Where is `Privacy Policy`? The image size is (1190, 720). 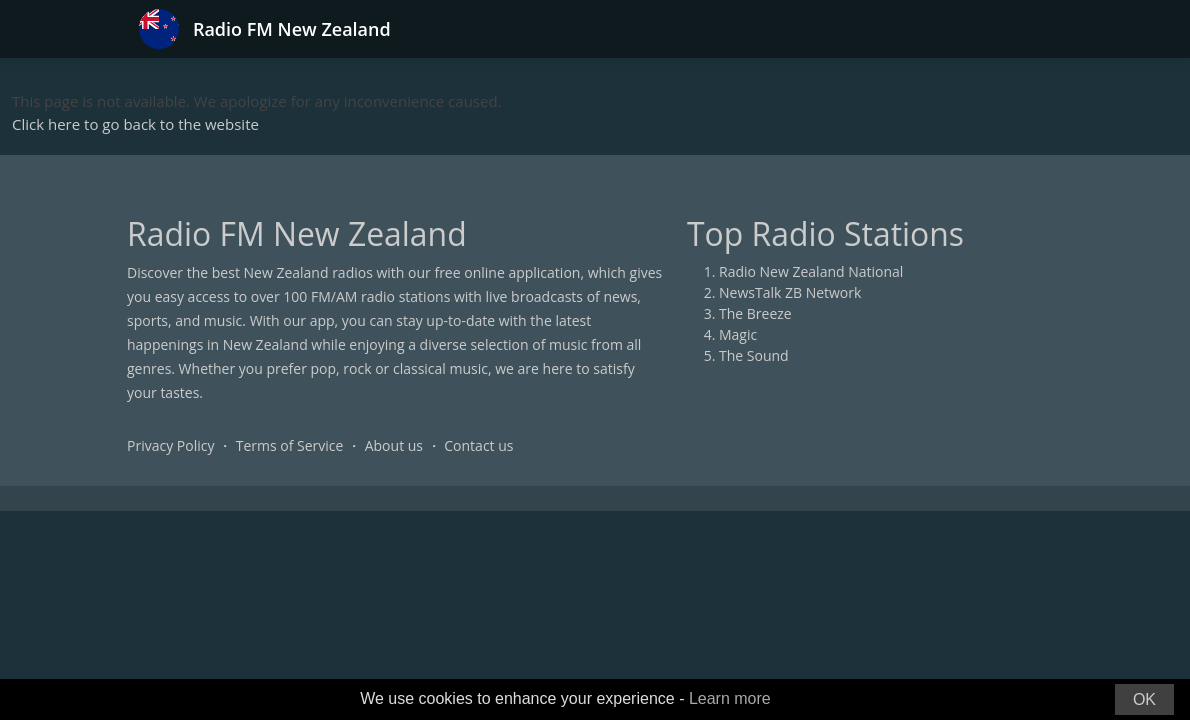
Privacy Policy is located at coordinates (170, 445).